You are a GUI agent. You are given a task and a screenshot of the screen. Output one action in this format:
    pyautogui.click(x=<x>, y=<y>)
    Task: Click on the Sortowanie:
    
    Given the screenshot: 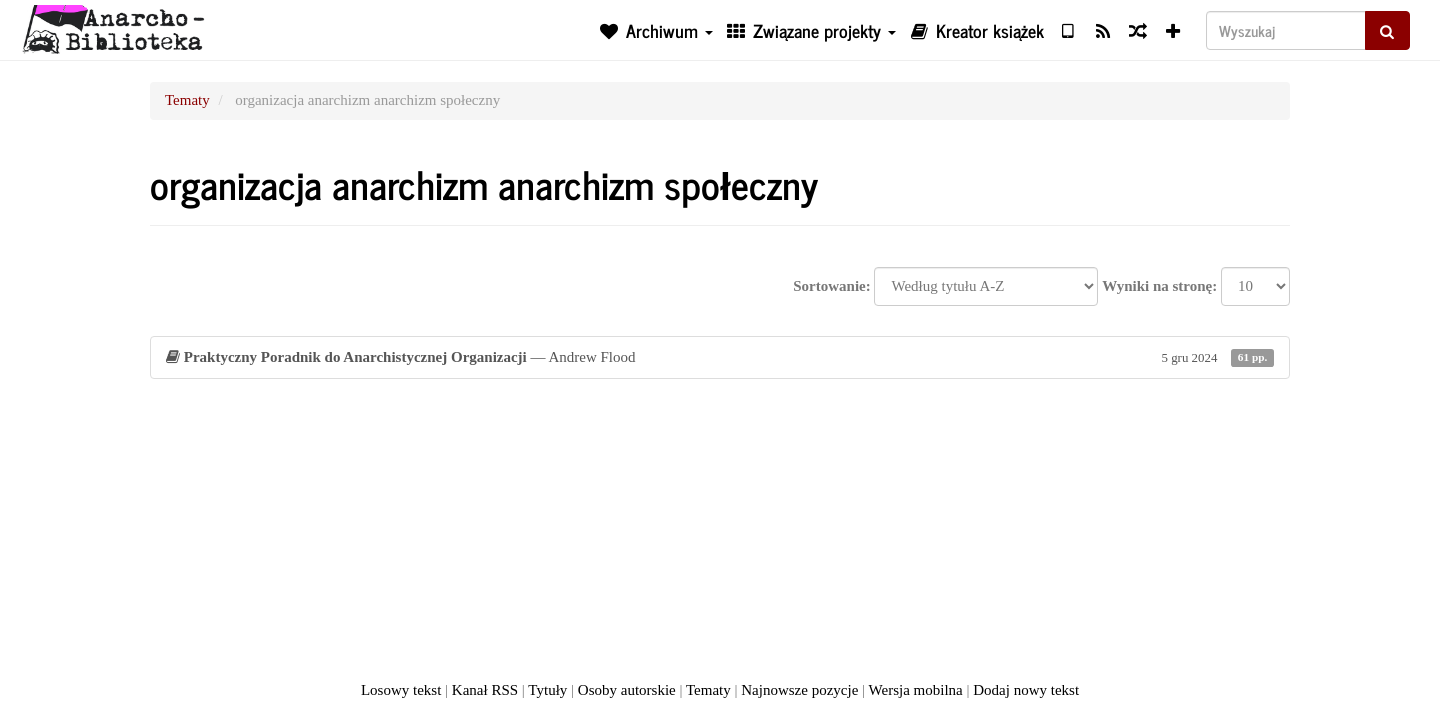 What is the action you would take?
    pyautogui.click(x=832, y=286)
    